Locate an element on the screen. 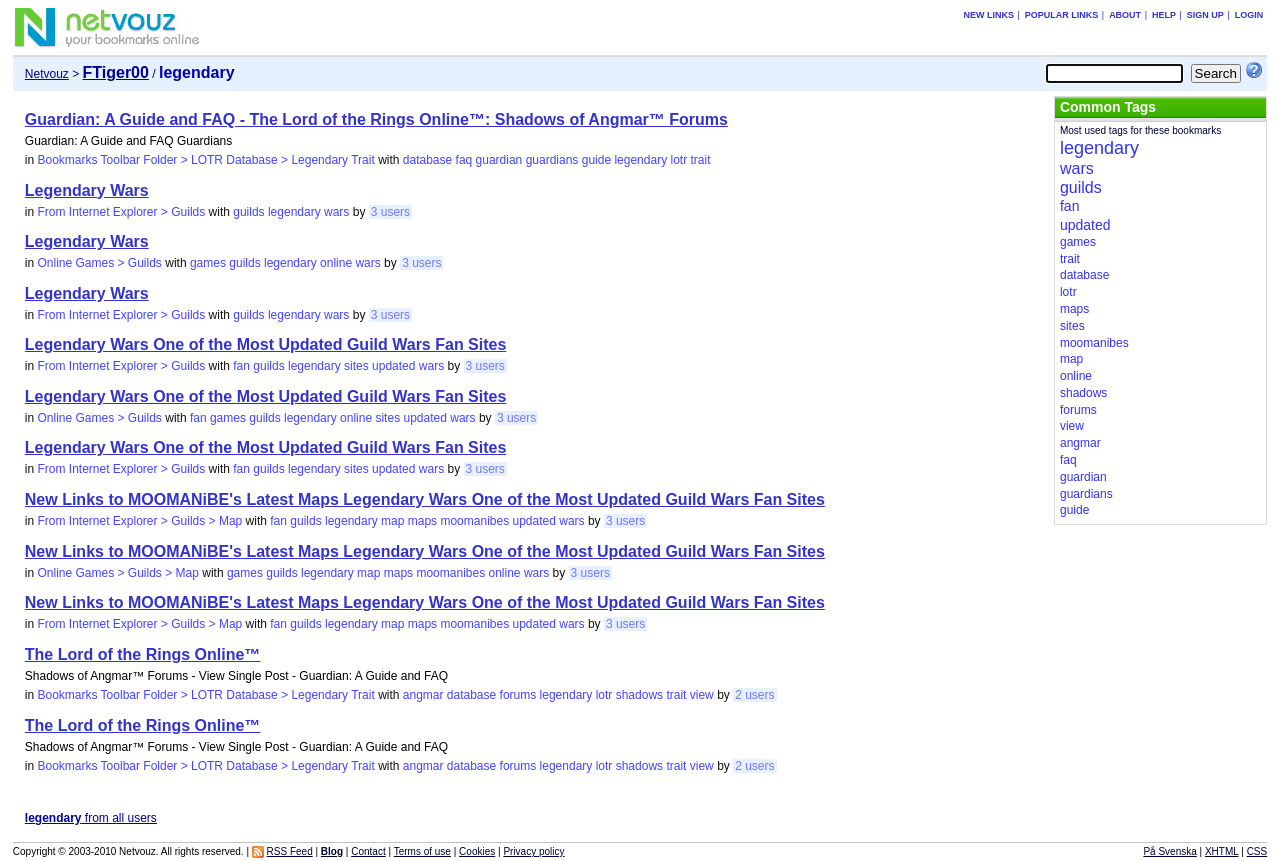 Image resolution: width=1280 pixels, height=861 pixels. XHTML is located at coordinates (1222, 851).